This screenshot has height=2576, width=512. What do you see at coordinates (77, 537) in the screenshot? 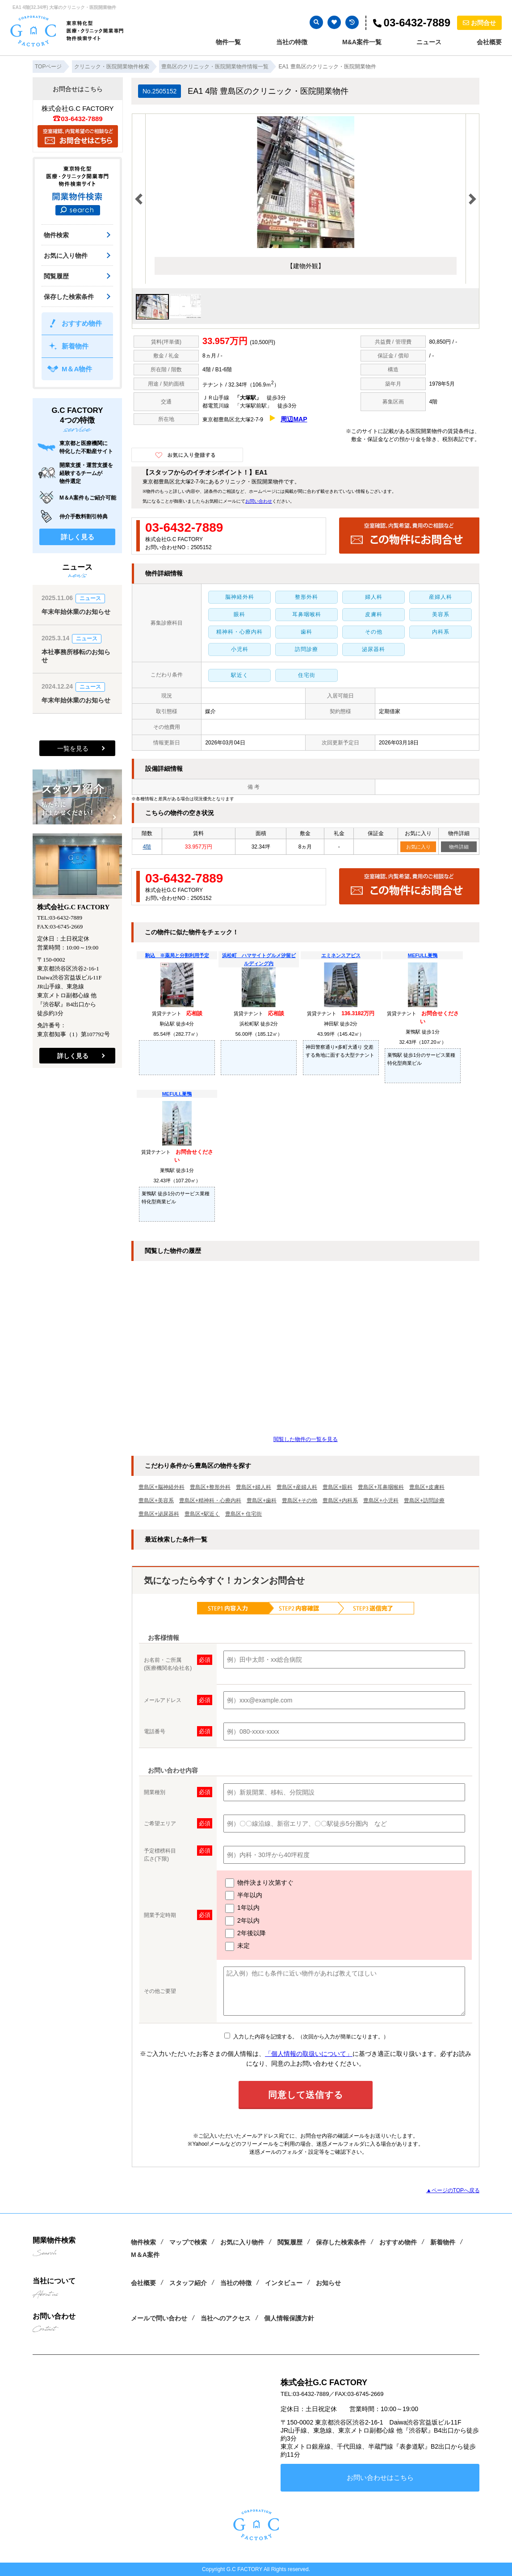
I see `詳しく見る` at bounding box center [77, 537].